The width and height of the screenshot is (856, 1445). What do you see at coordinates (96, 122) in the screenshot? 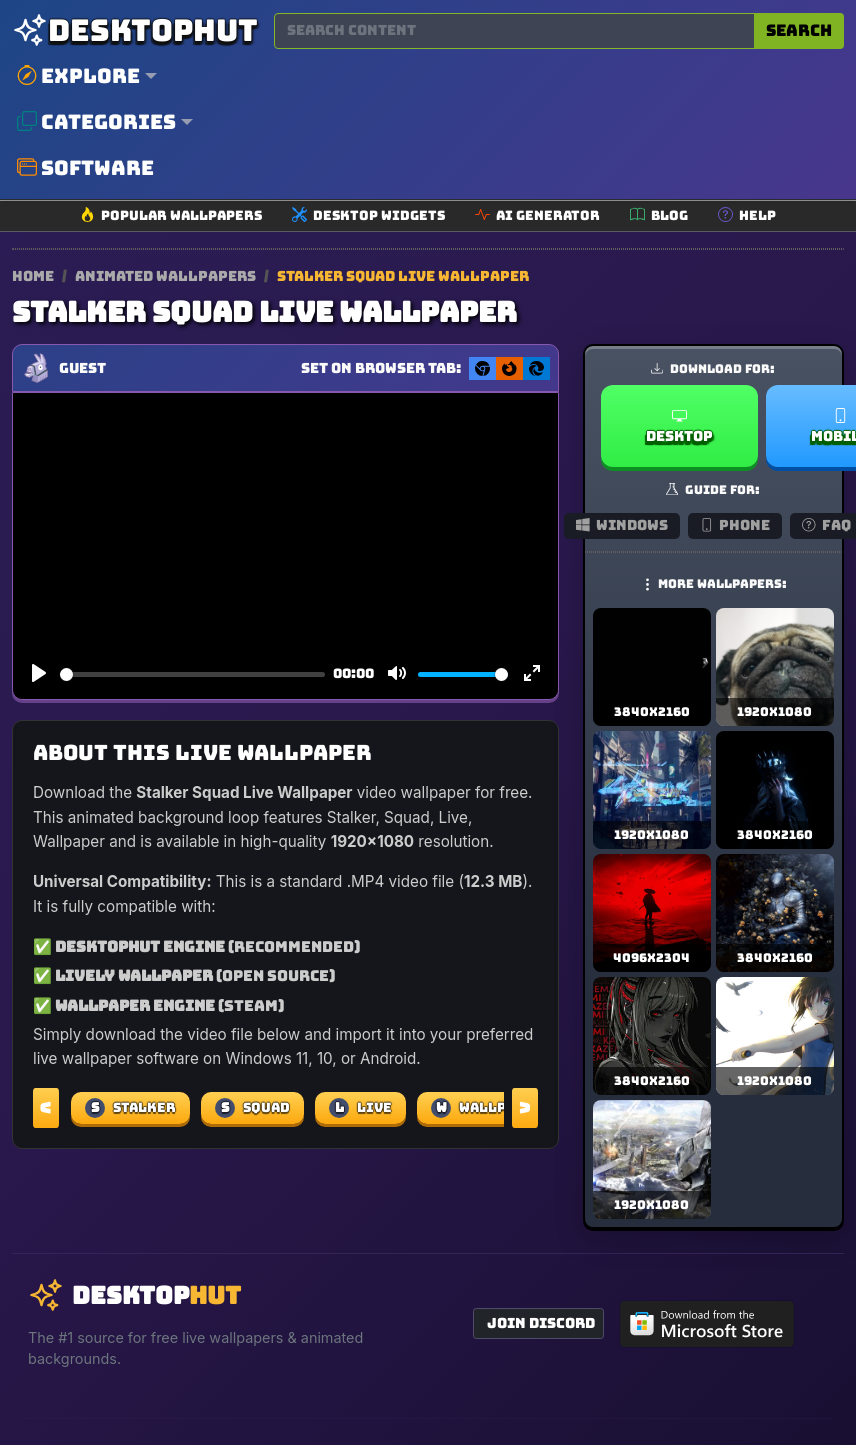
I see `Categories [button]` at bounding box center [96, 122].